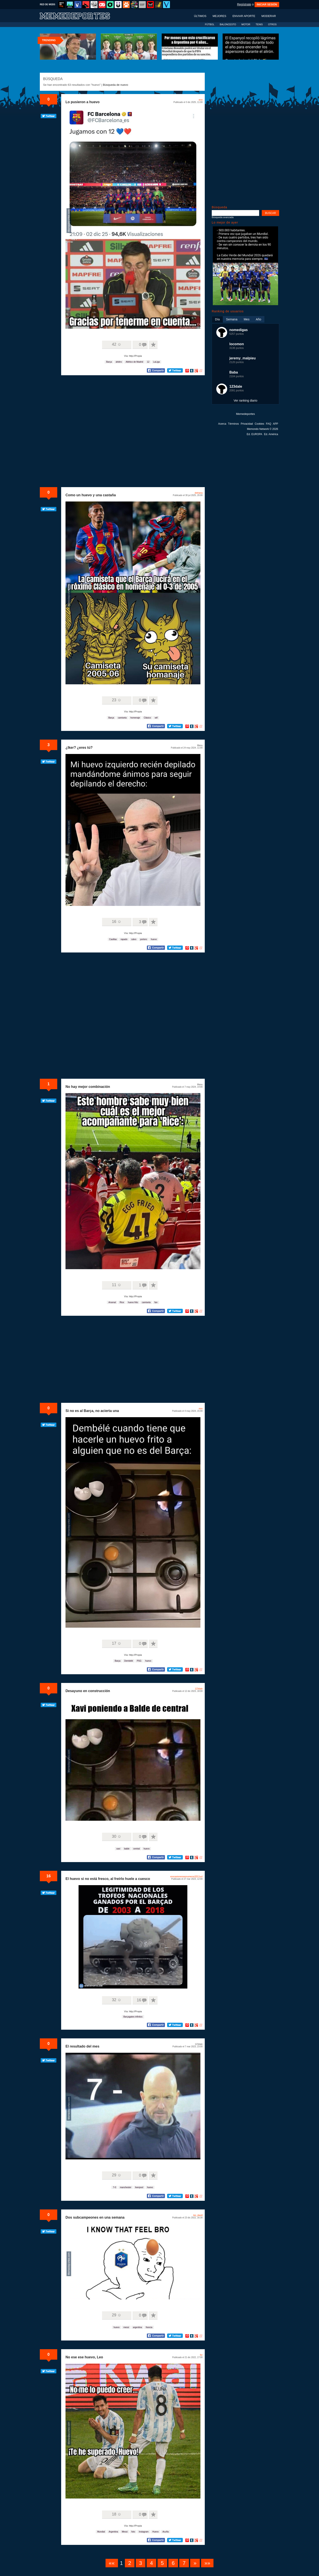  Describe the element at coordinates (116, 2175) in the screenshot. I see `29 ☺` at that location.